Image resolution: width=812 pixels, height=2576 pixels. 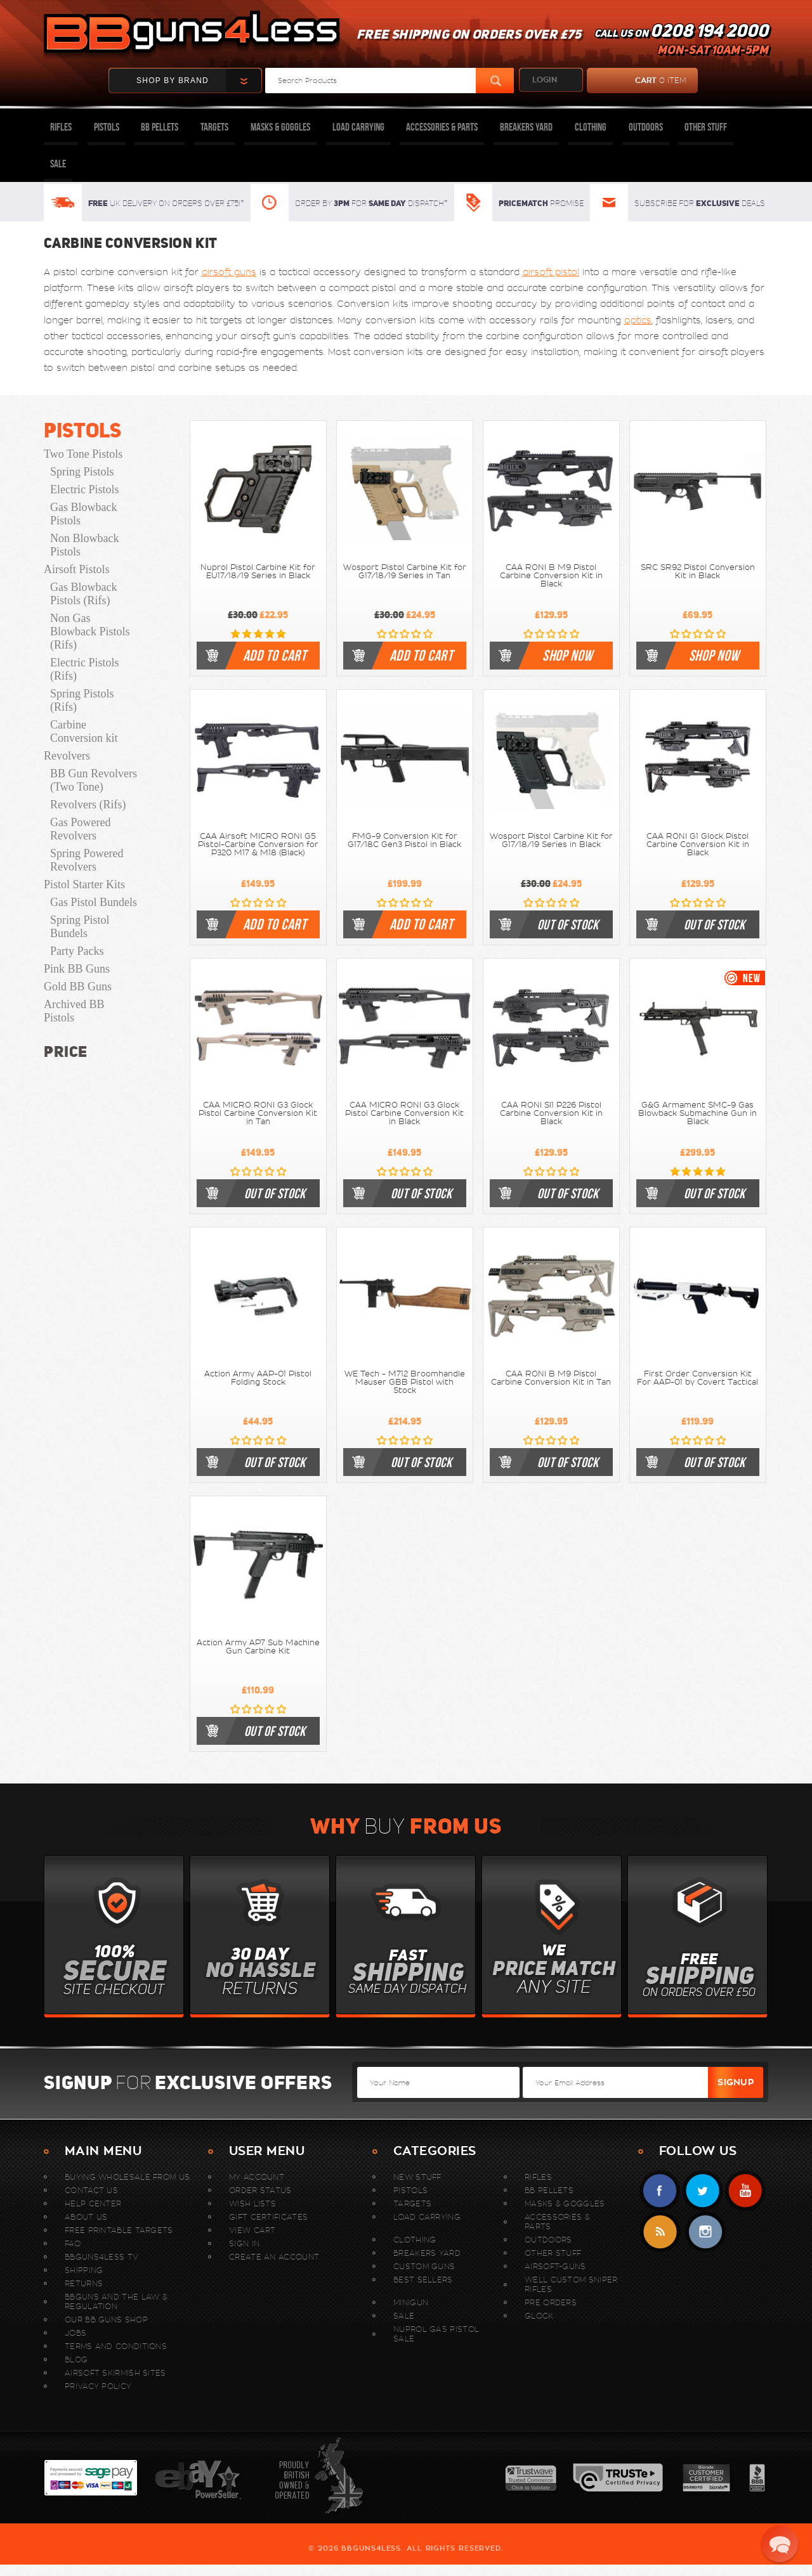 I want to click on Order Status, so click(x=260, y=2190).